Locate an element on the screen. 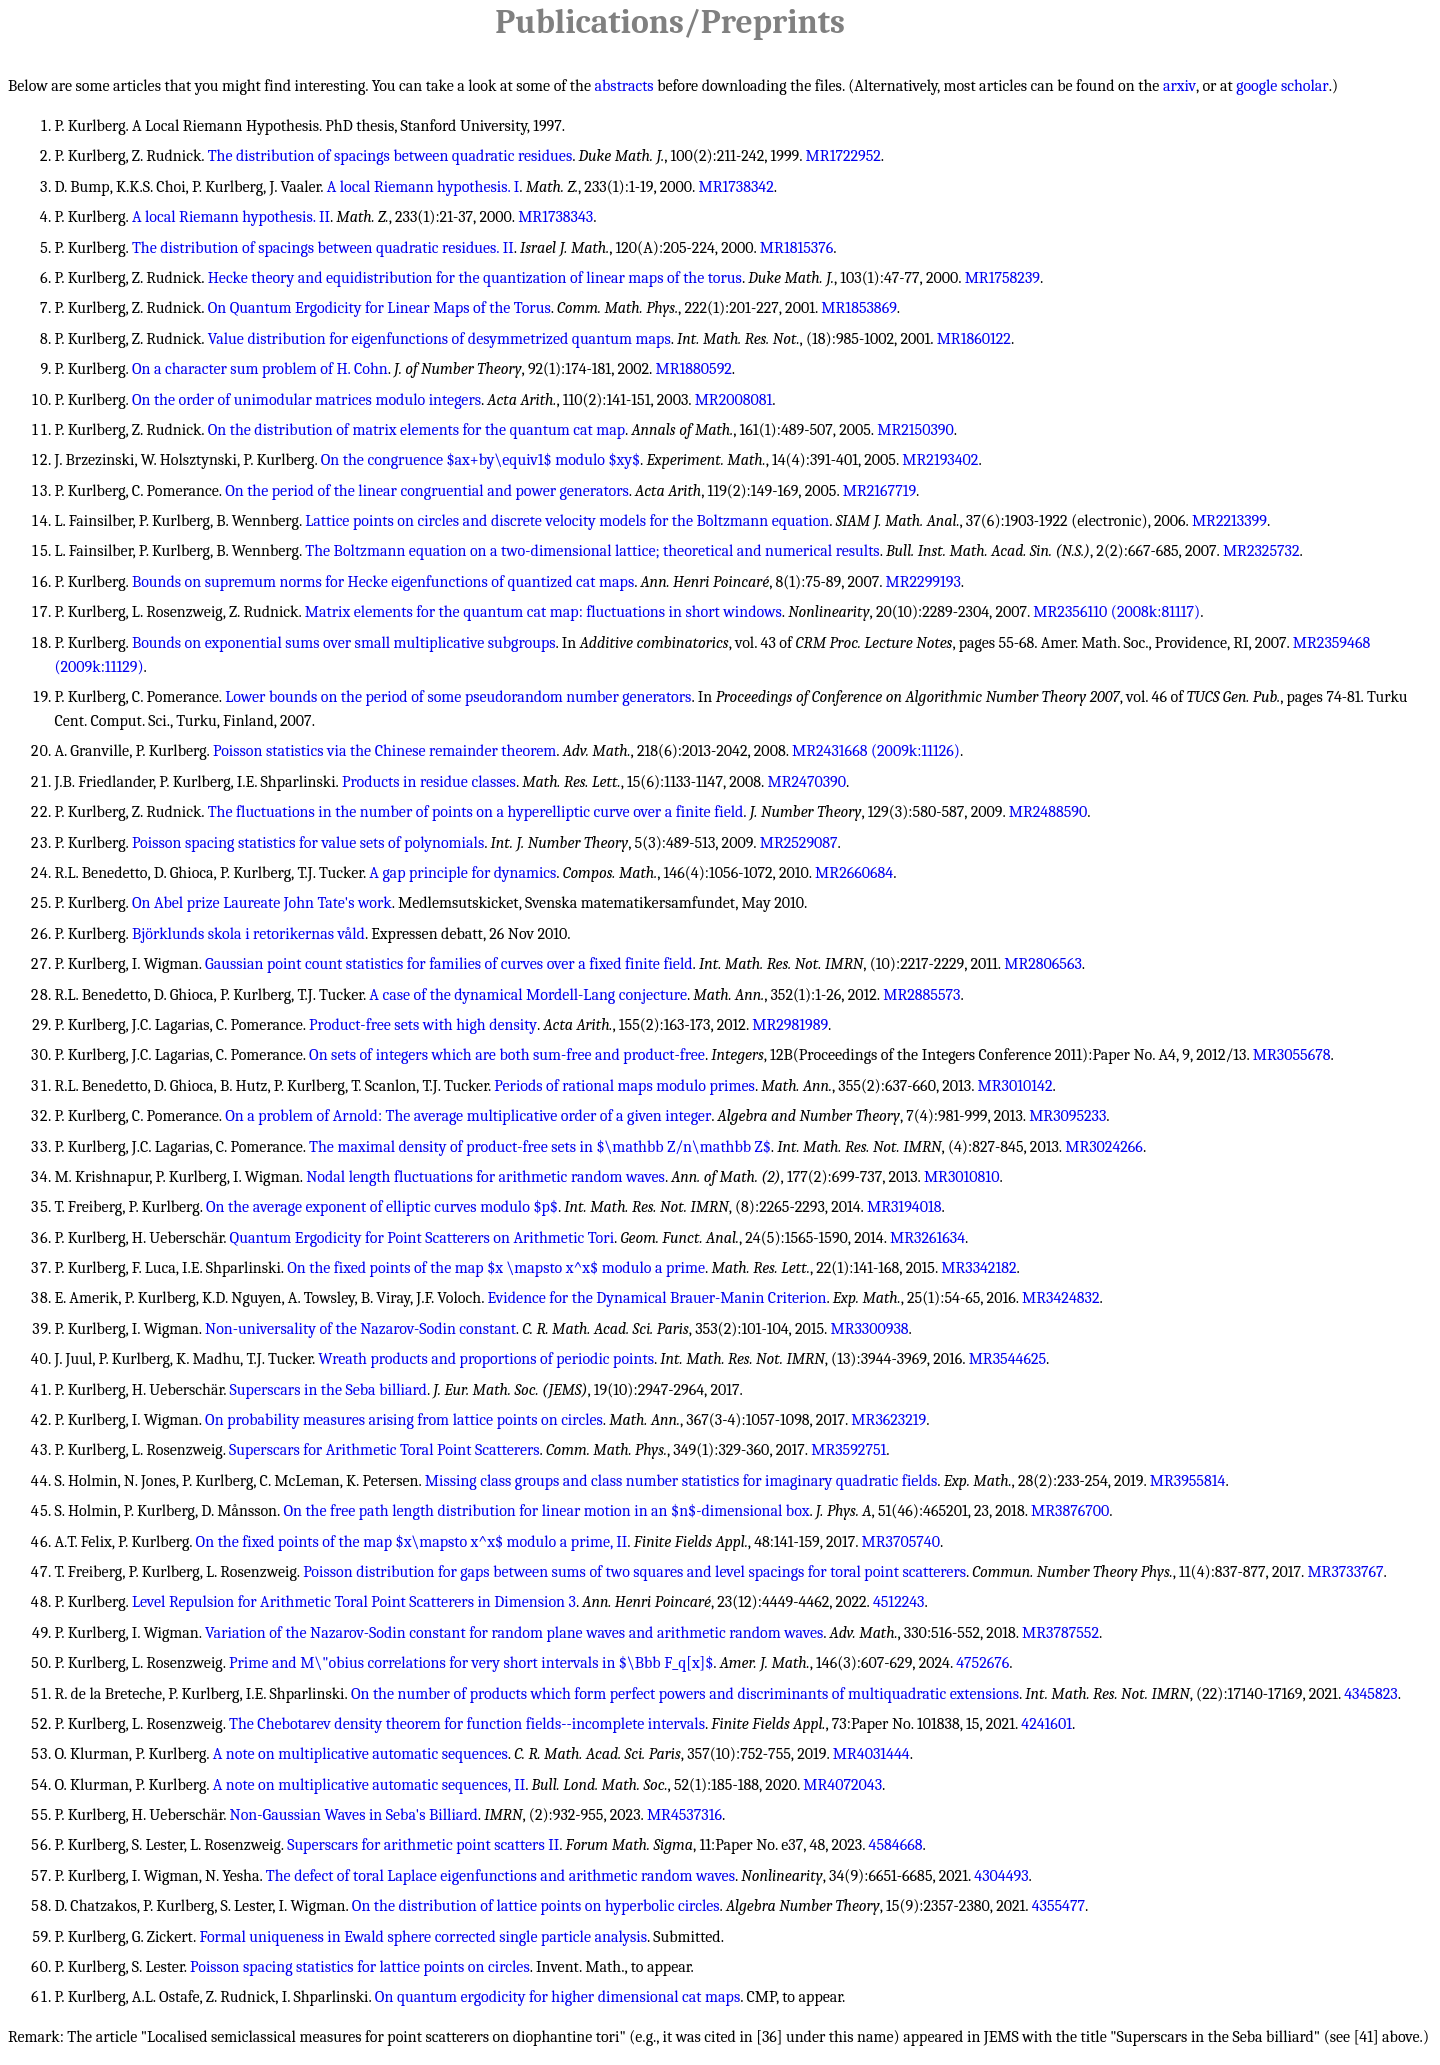 Image resolution: width=1440 pixels, height=2065 pixels. On the distribution of matrix elements for the quantum cat map is located at coordinates (416, 430).